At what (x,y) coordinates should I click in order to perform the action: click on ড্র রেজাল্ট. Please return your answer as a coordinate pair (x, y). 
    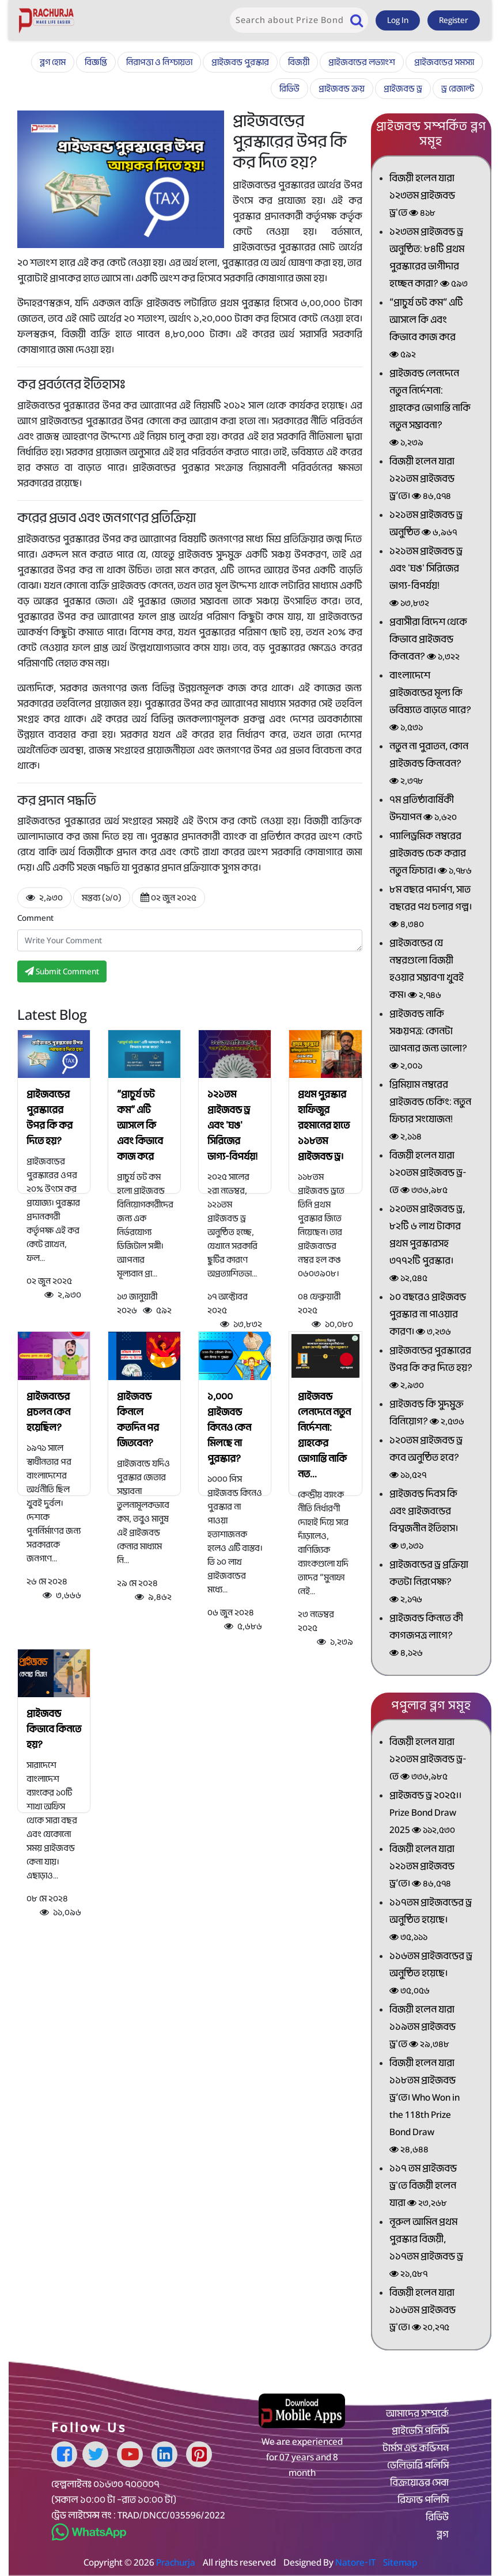
    Looking at the image, I should click on (457, 88).